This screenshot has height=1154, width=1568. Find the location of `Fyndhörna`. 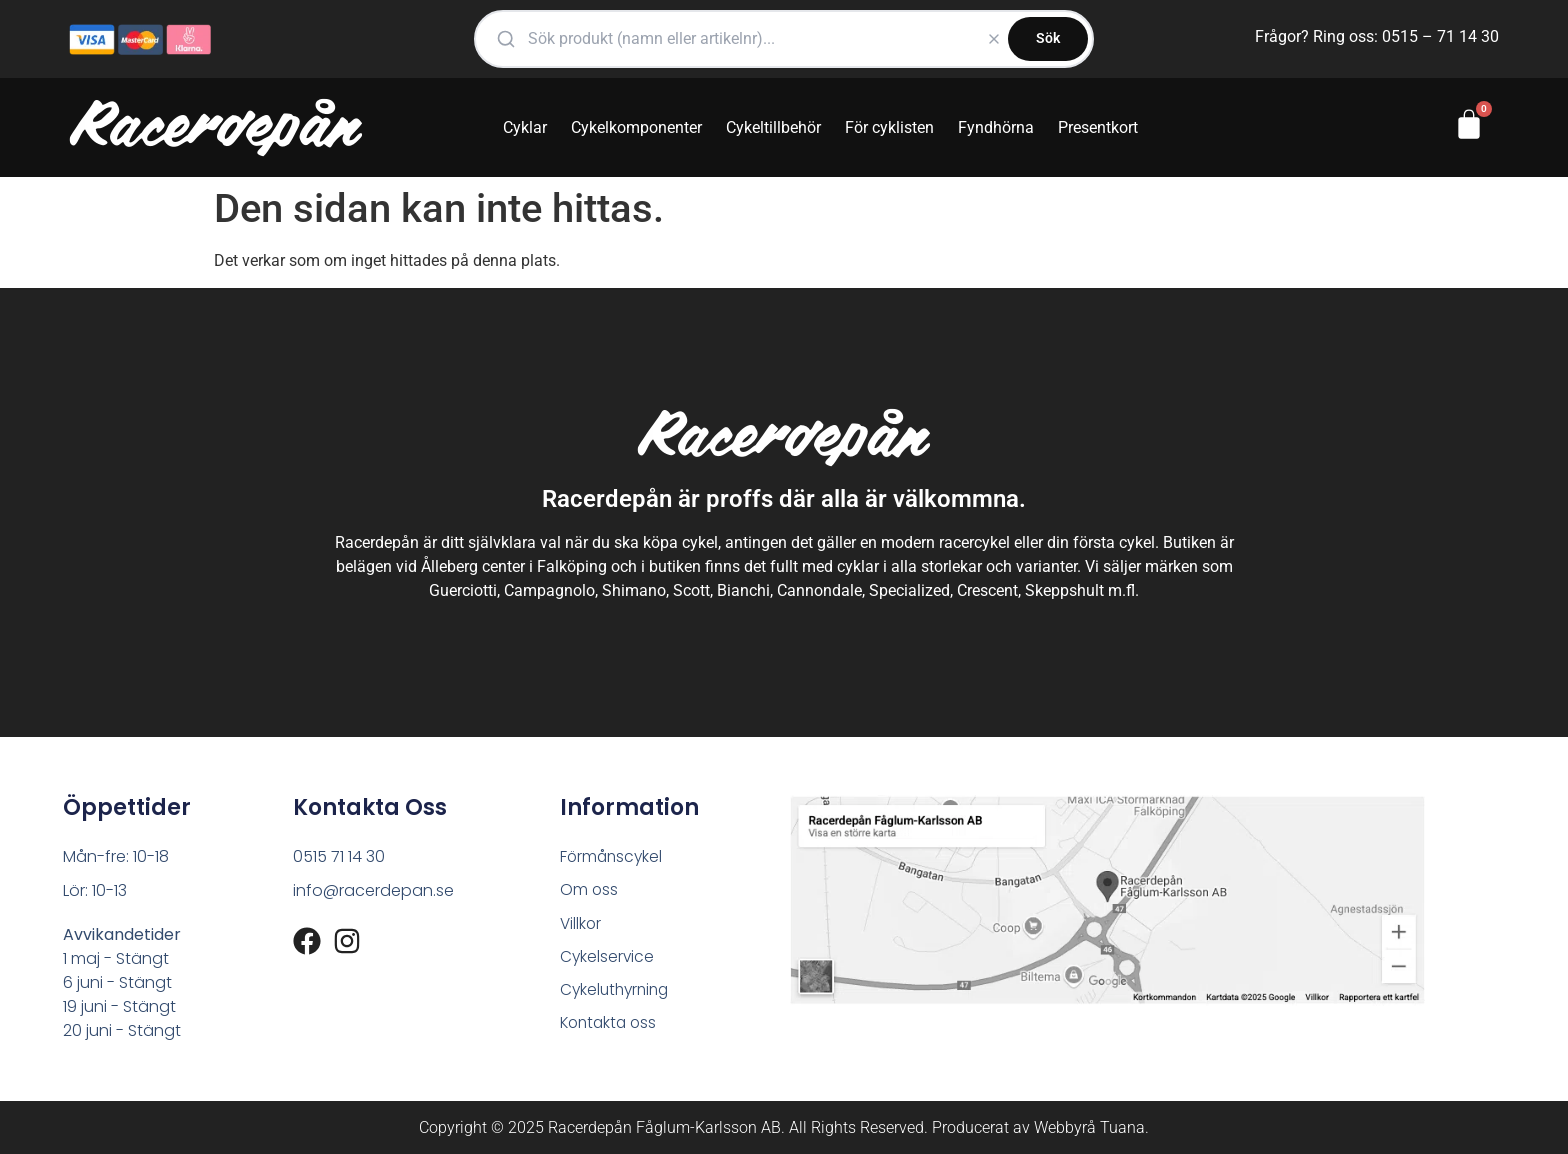

Fyndhörna is located at coordinates (996, 127).